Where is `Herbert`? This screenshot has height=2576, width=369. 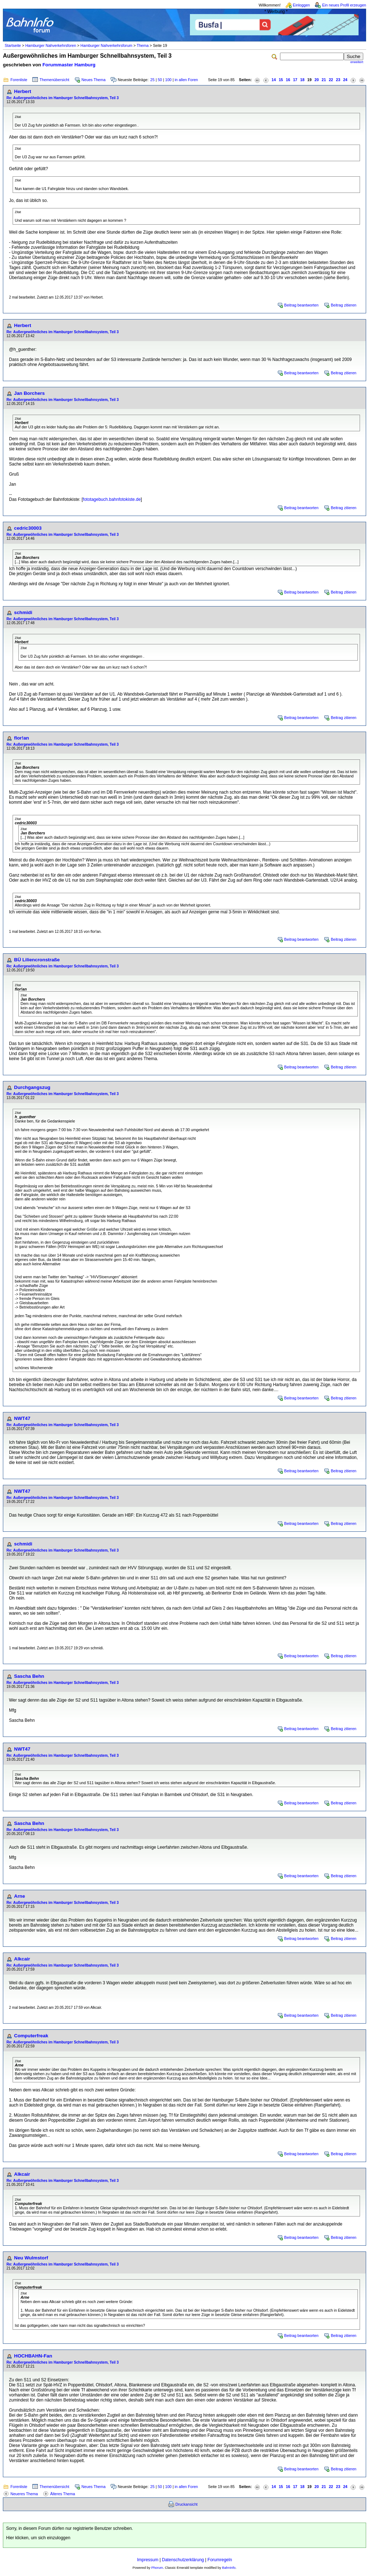 Herbert is located at coordinates (22, 91).